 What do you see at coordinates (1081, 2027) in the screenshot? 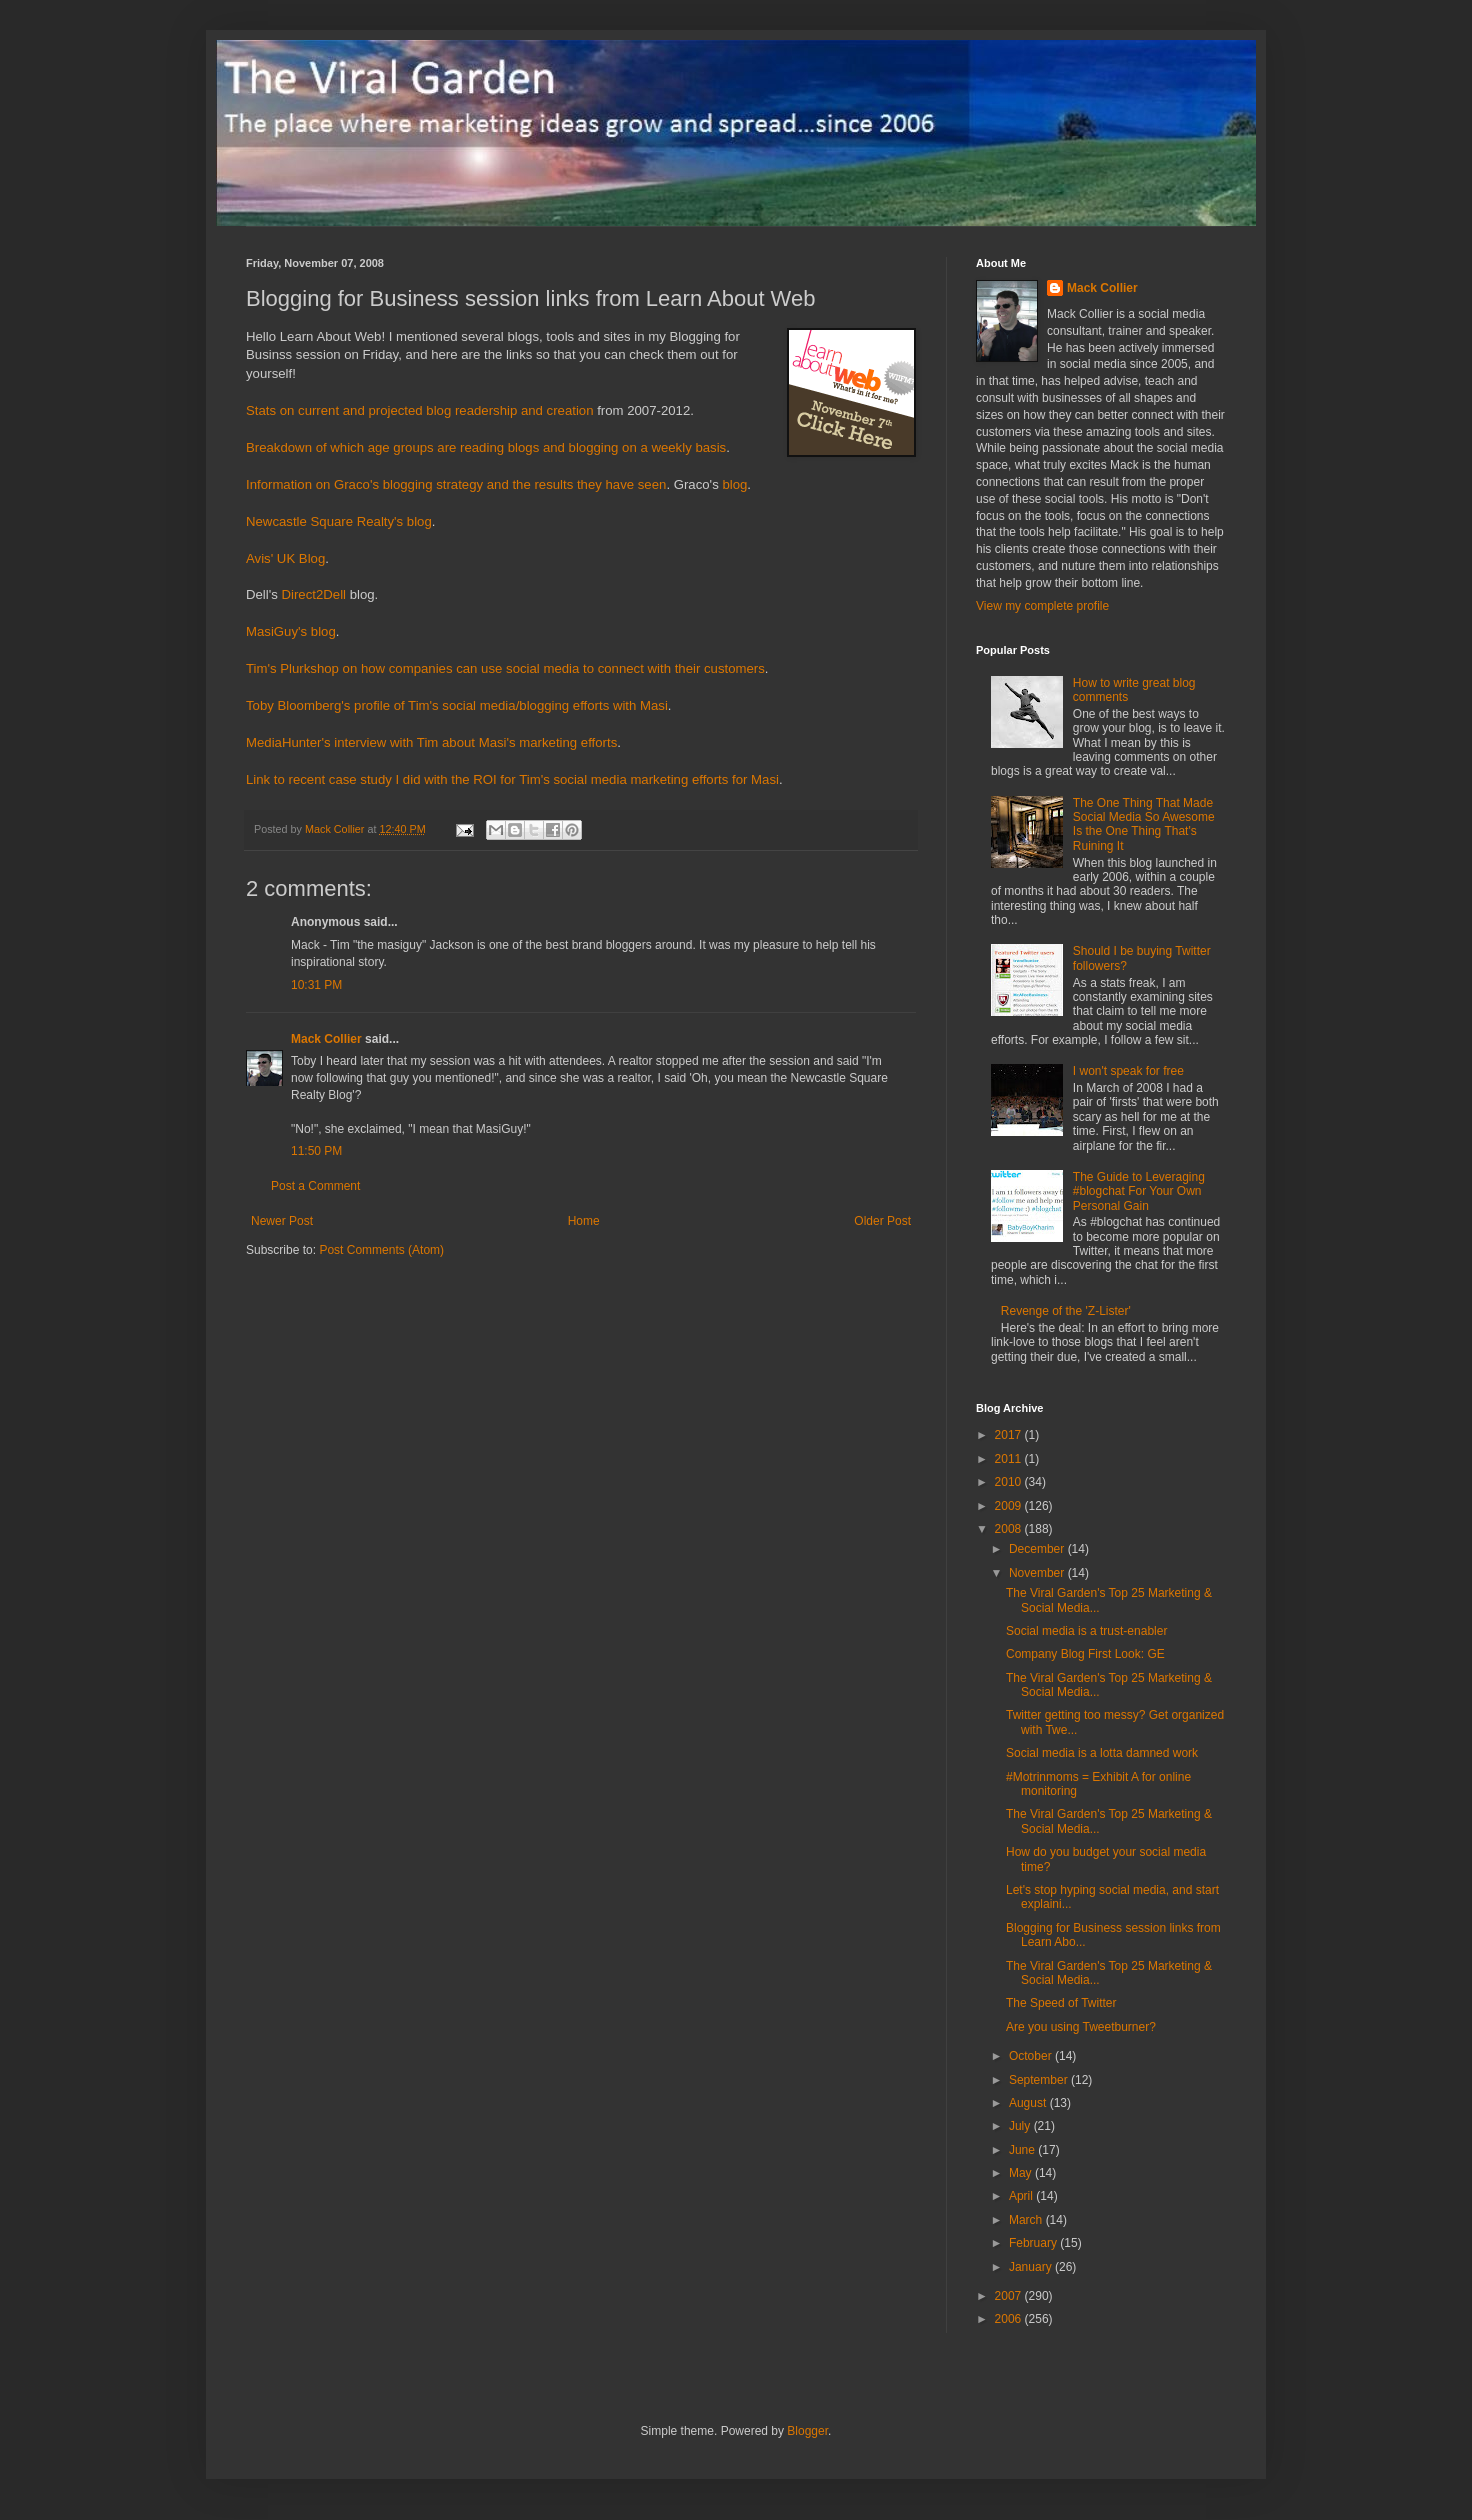
I see `Are you using Tweetburner?` at bounding box center [1081, 2027].